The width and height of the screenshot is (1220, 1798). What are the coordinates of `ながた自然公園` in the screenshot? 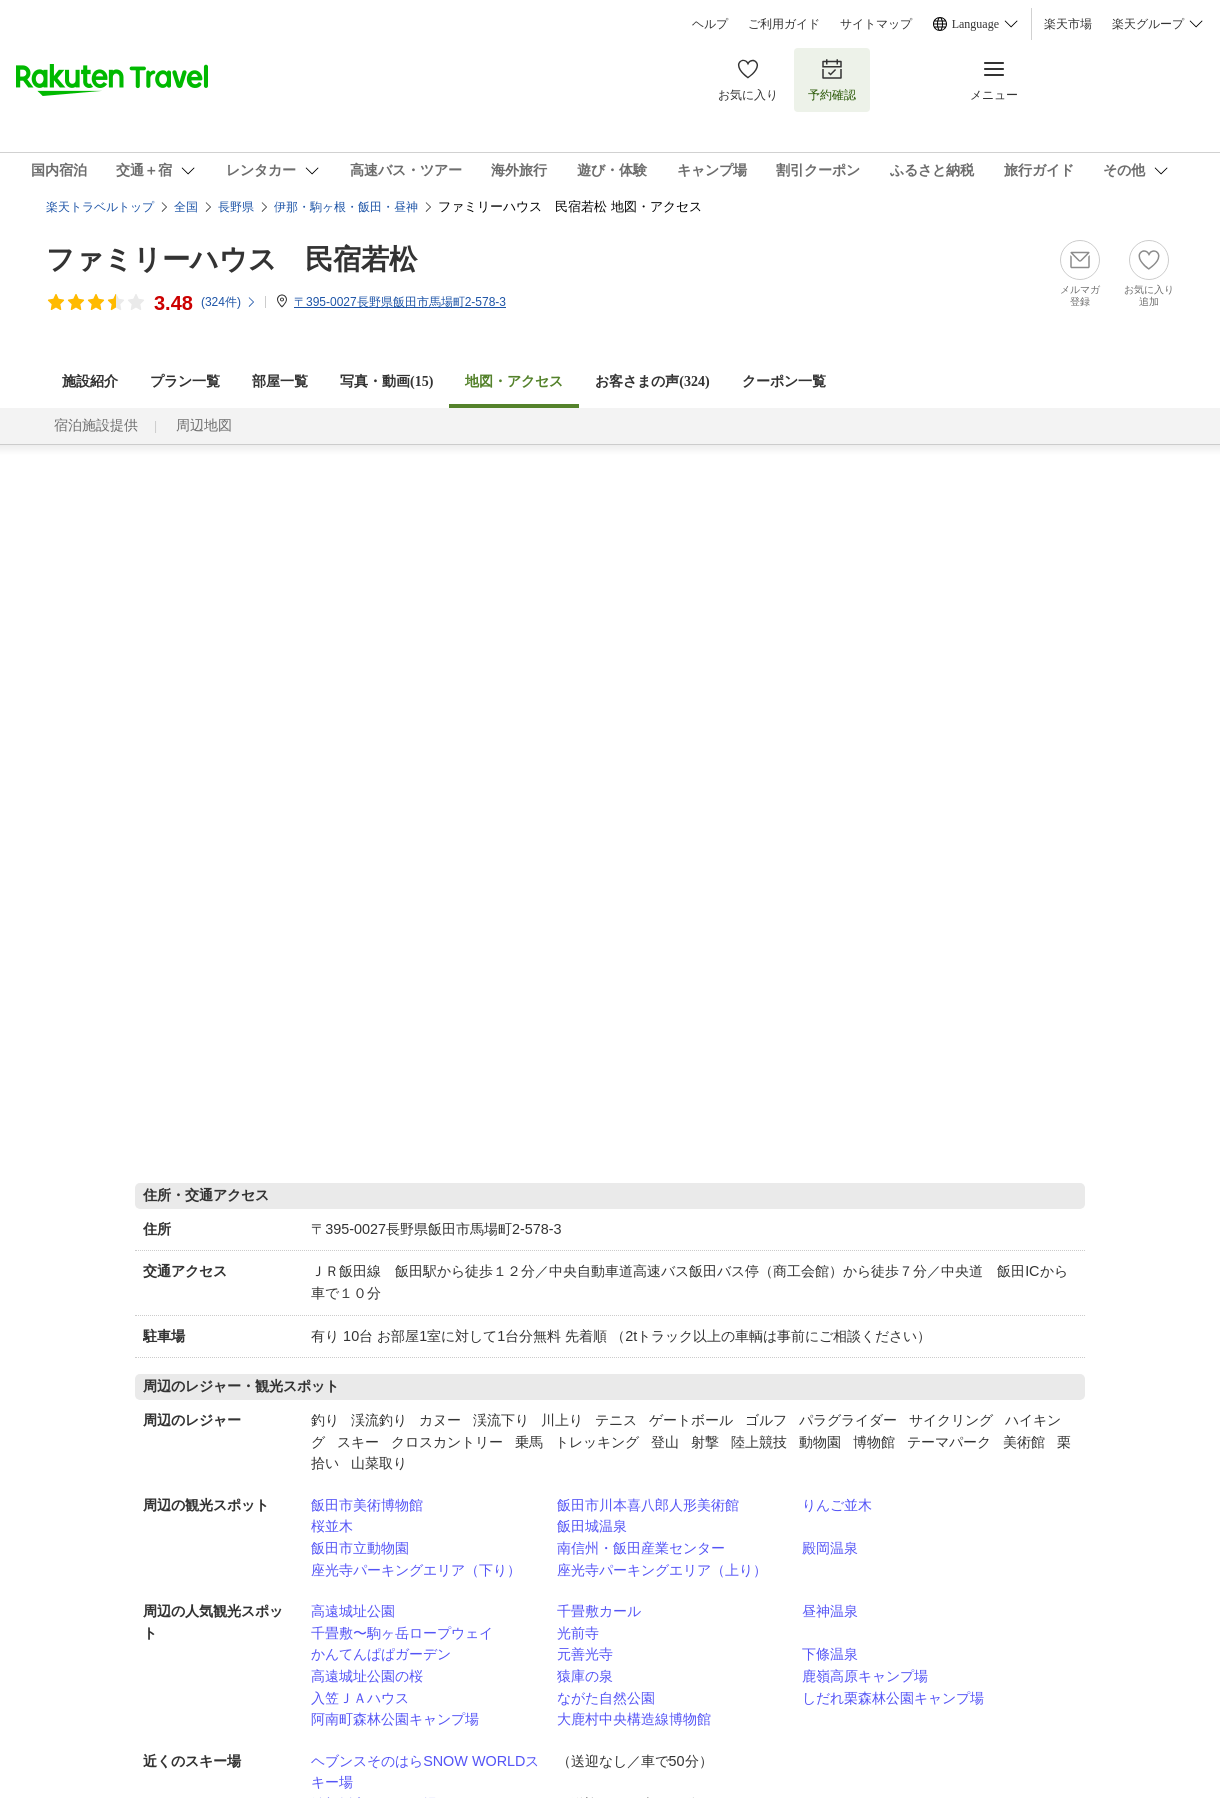 It's located at (606, 1698).